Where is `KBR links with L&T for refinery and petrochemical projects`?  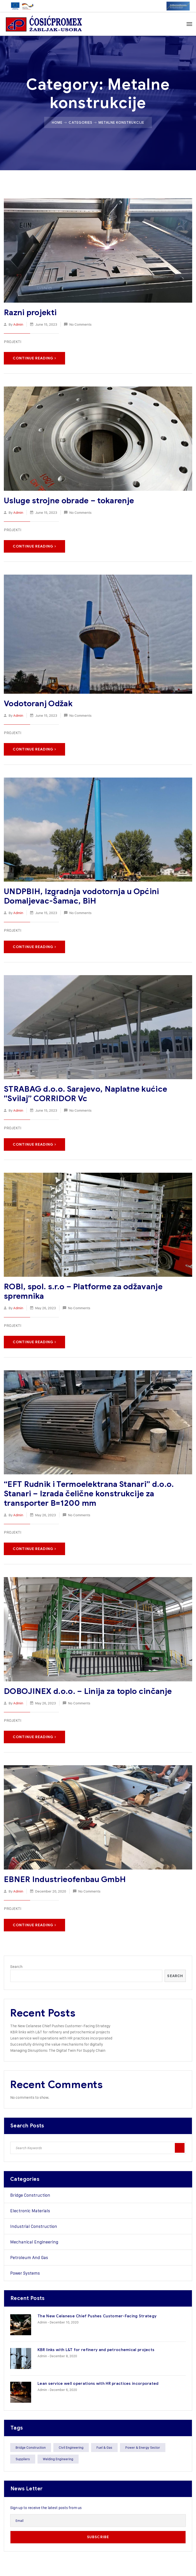
KBR links with L&T for refinery and petrochemical projects is located at coordinates (60, 2028).